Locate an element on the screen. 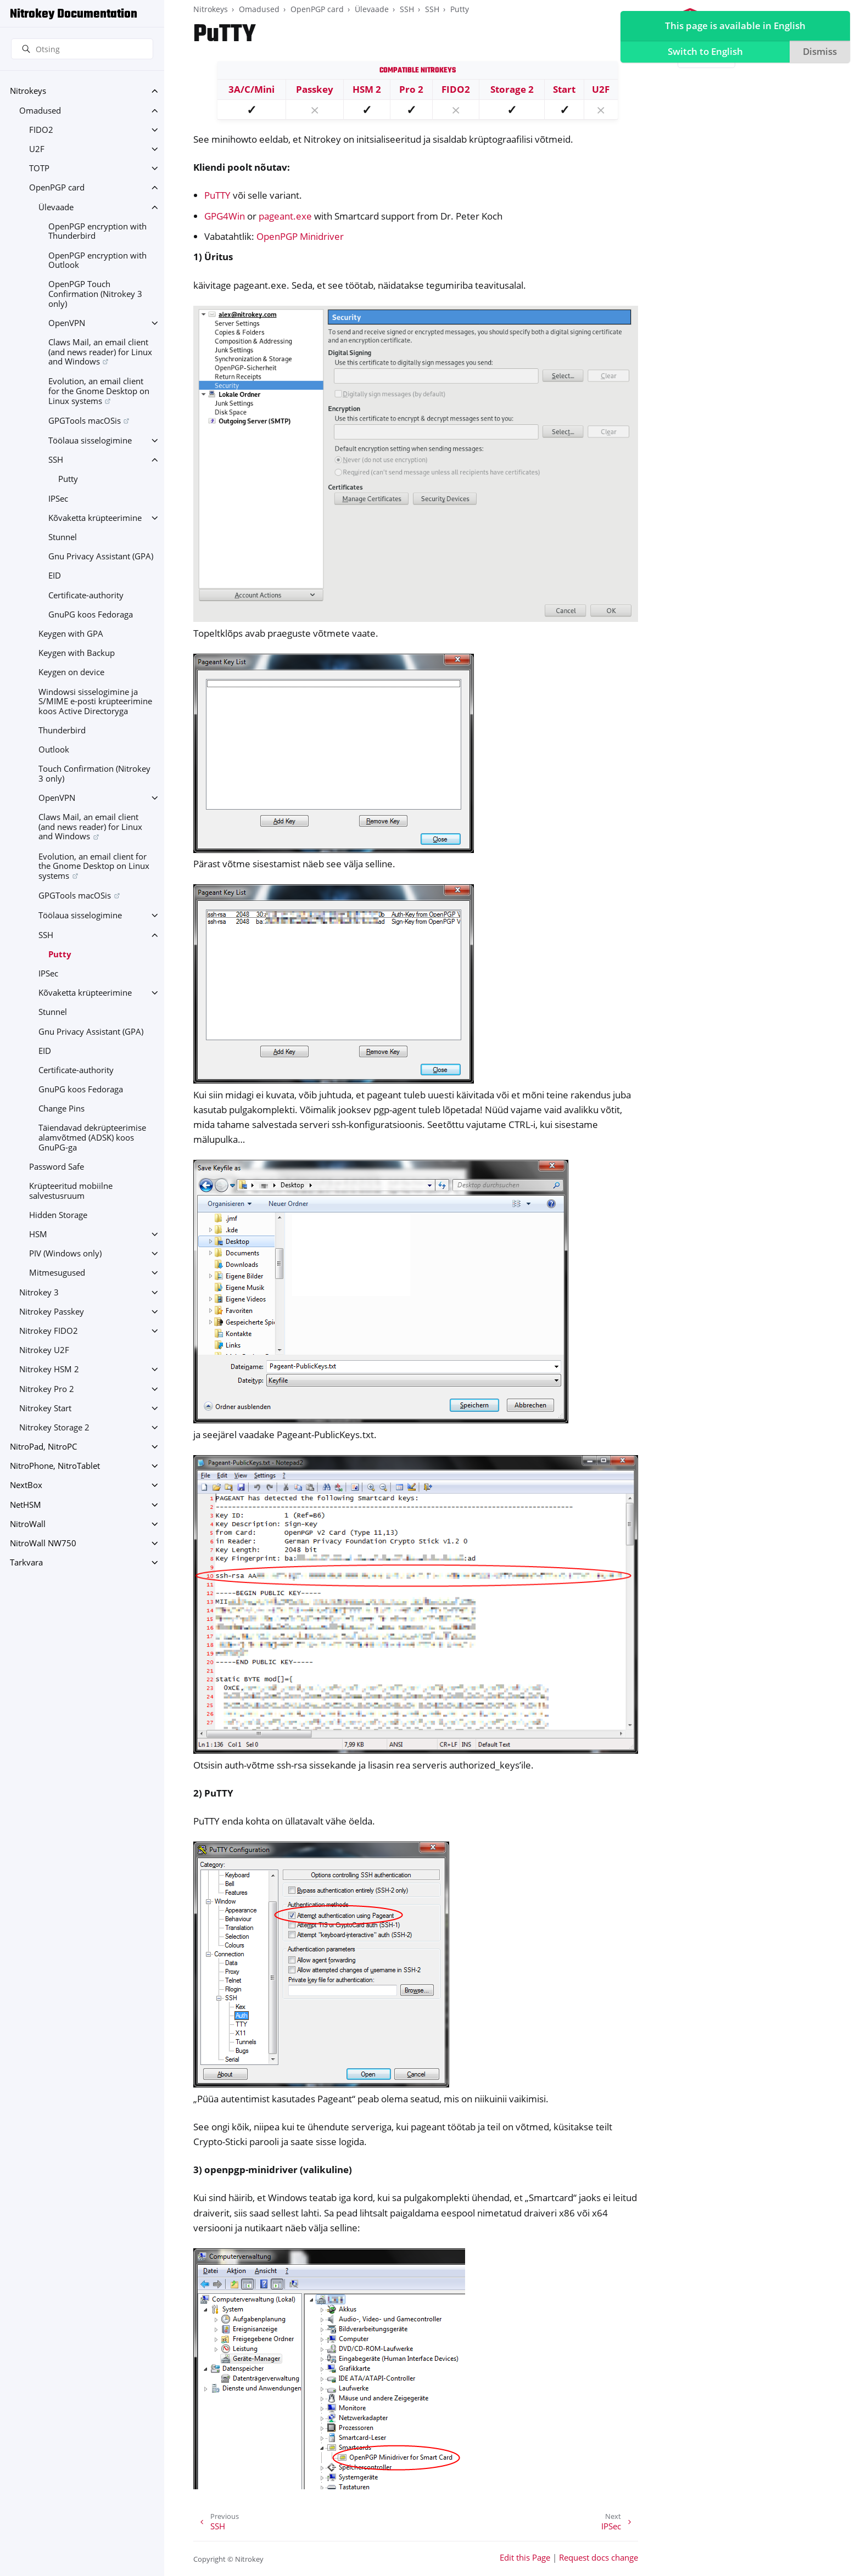  Change Pins is located at coordinates (61, 1108).